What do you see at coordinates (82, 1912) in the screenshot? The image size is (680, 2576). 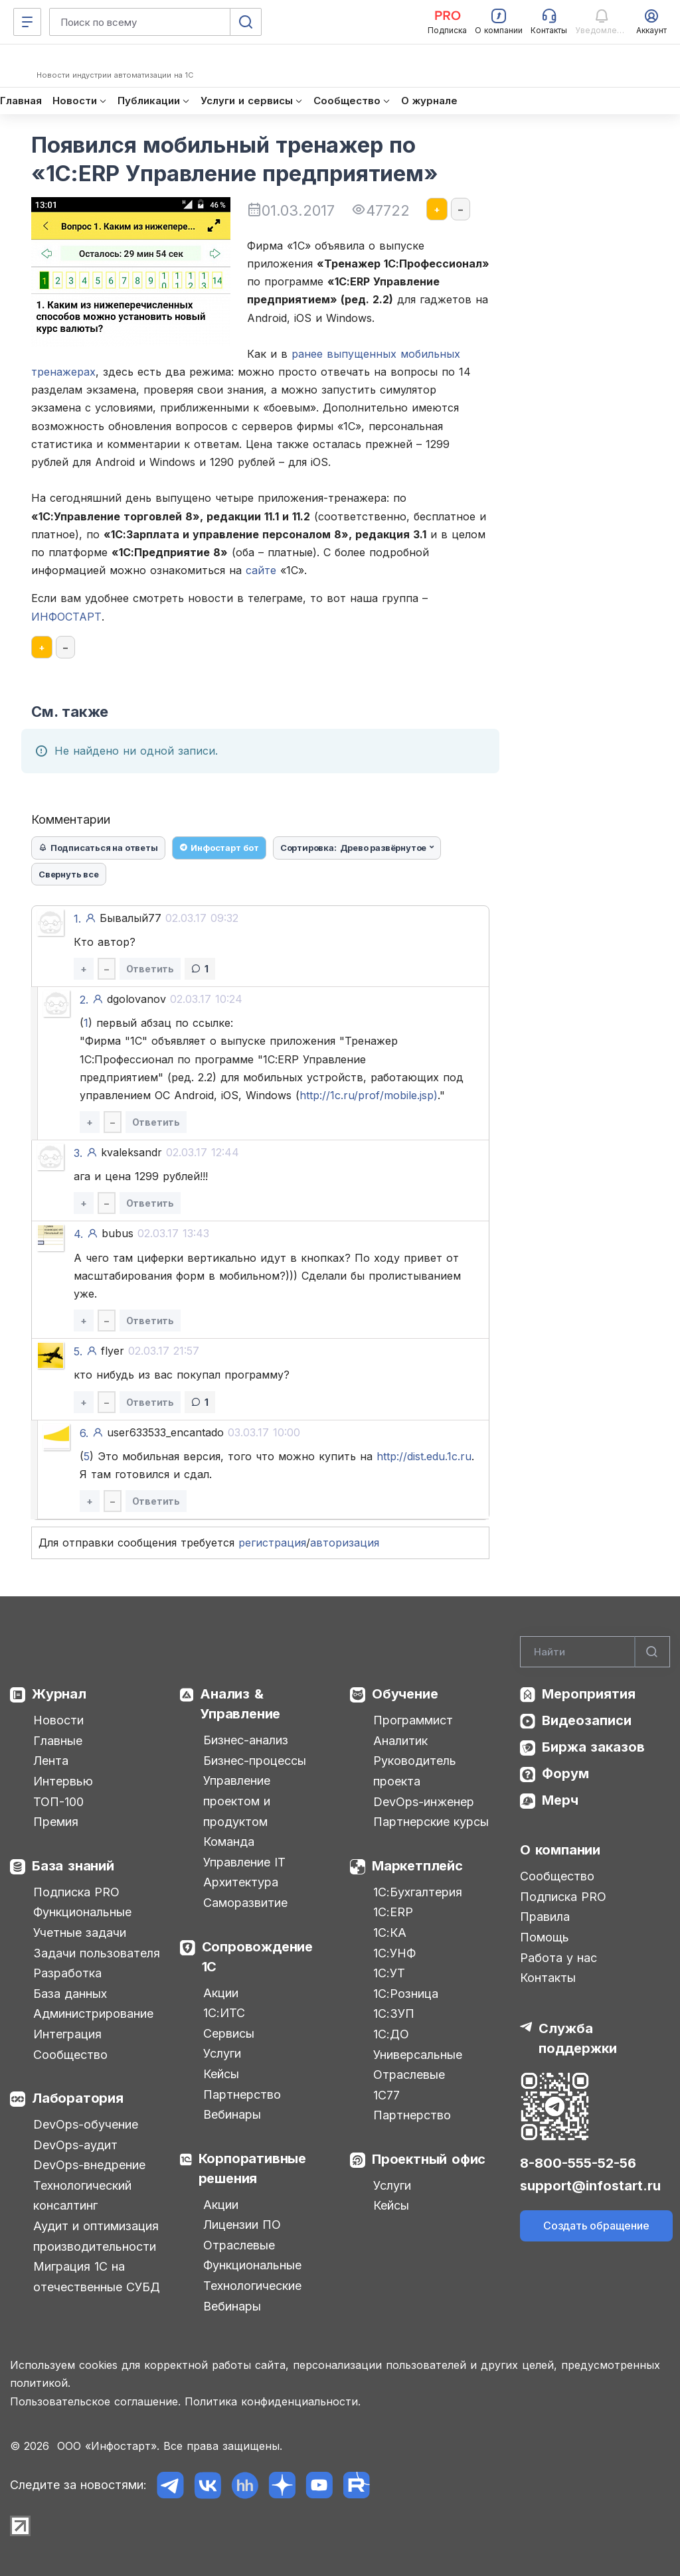 I see `Функциональные` at bounding box center [82, 1912].